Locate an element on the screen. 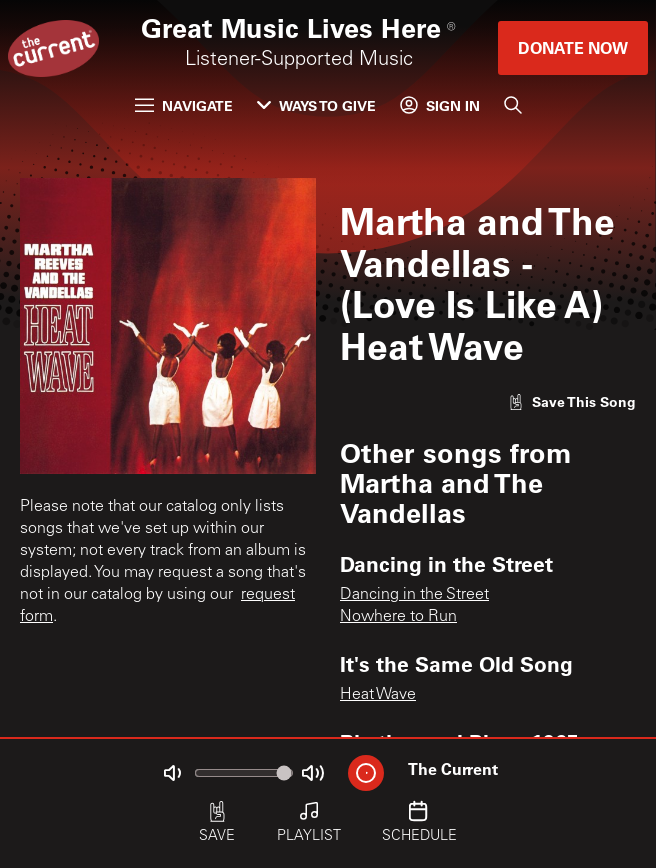 This screenshot has height=868, width=656. Nowhere to Run is located at coordinates (398, 617).